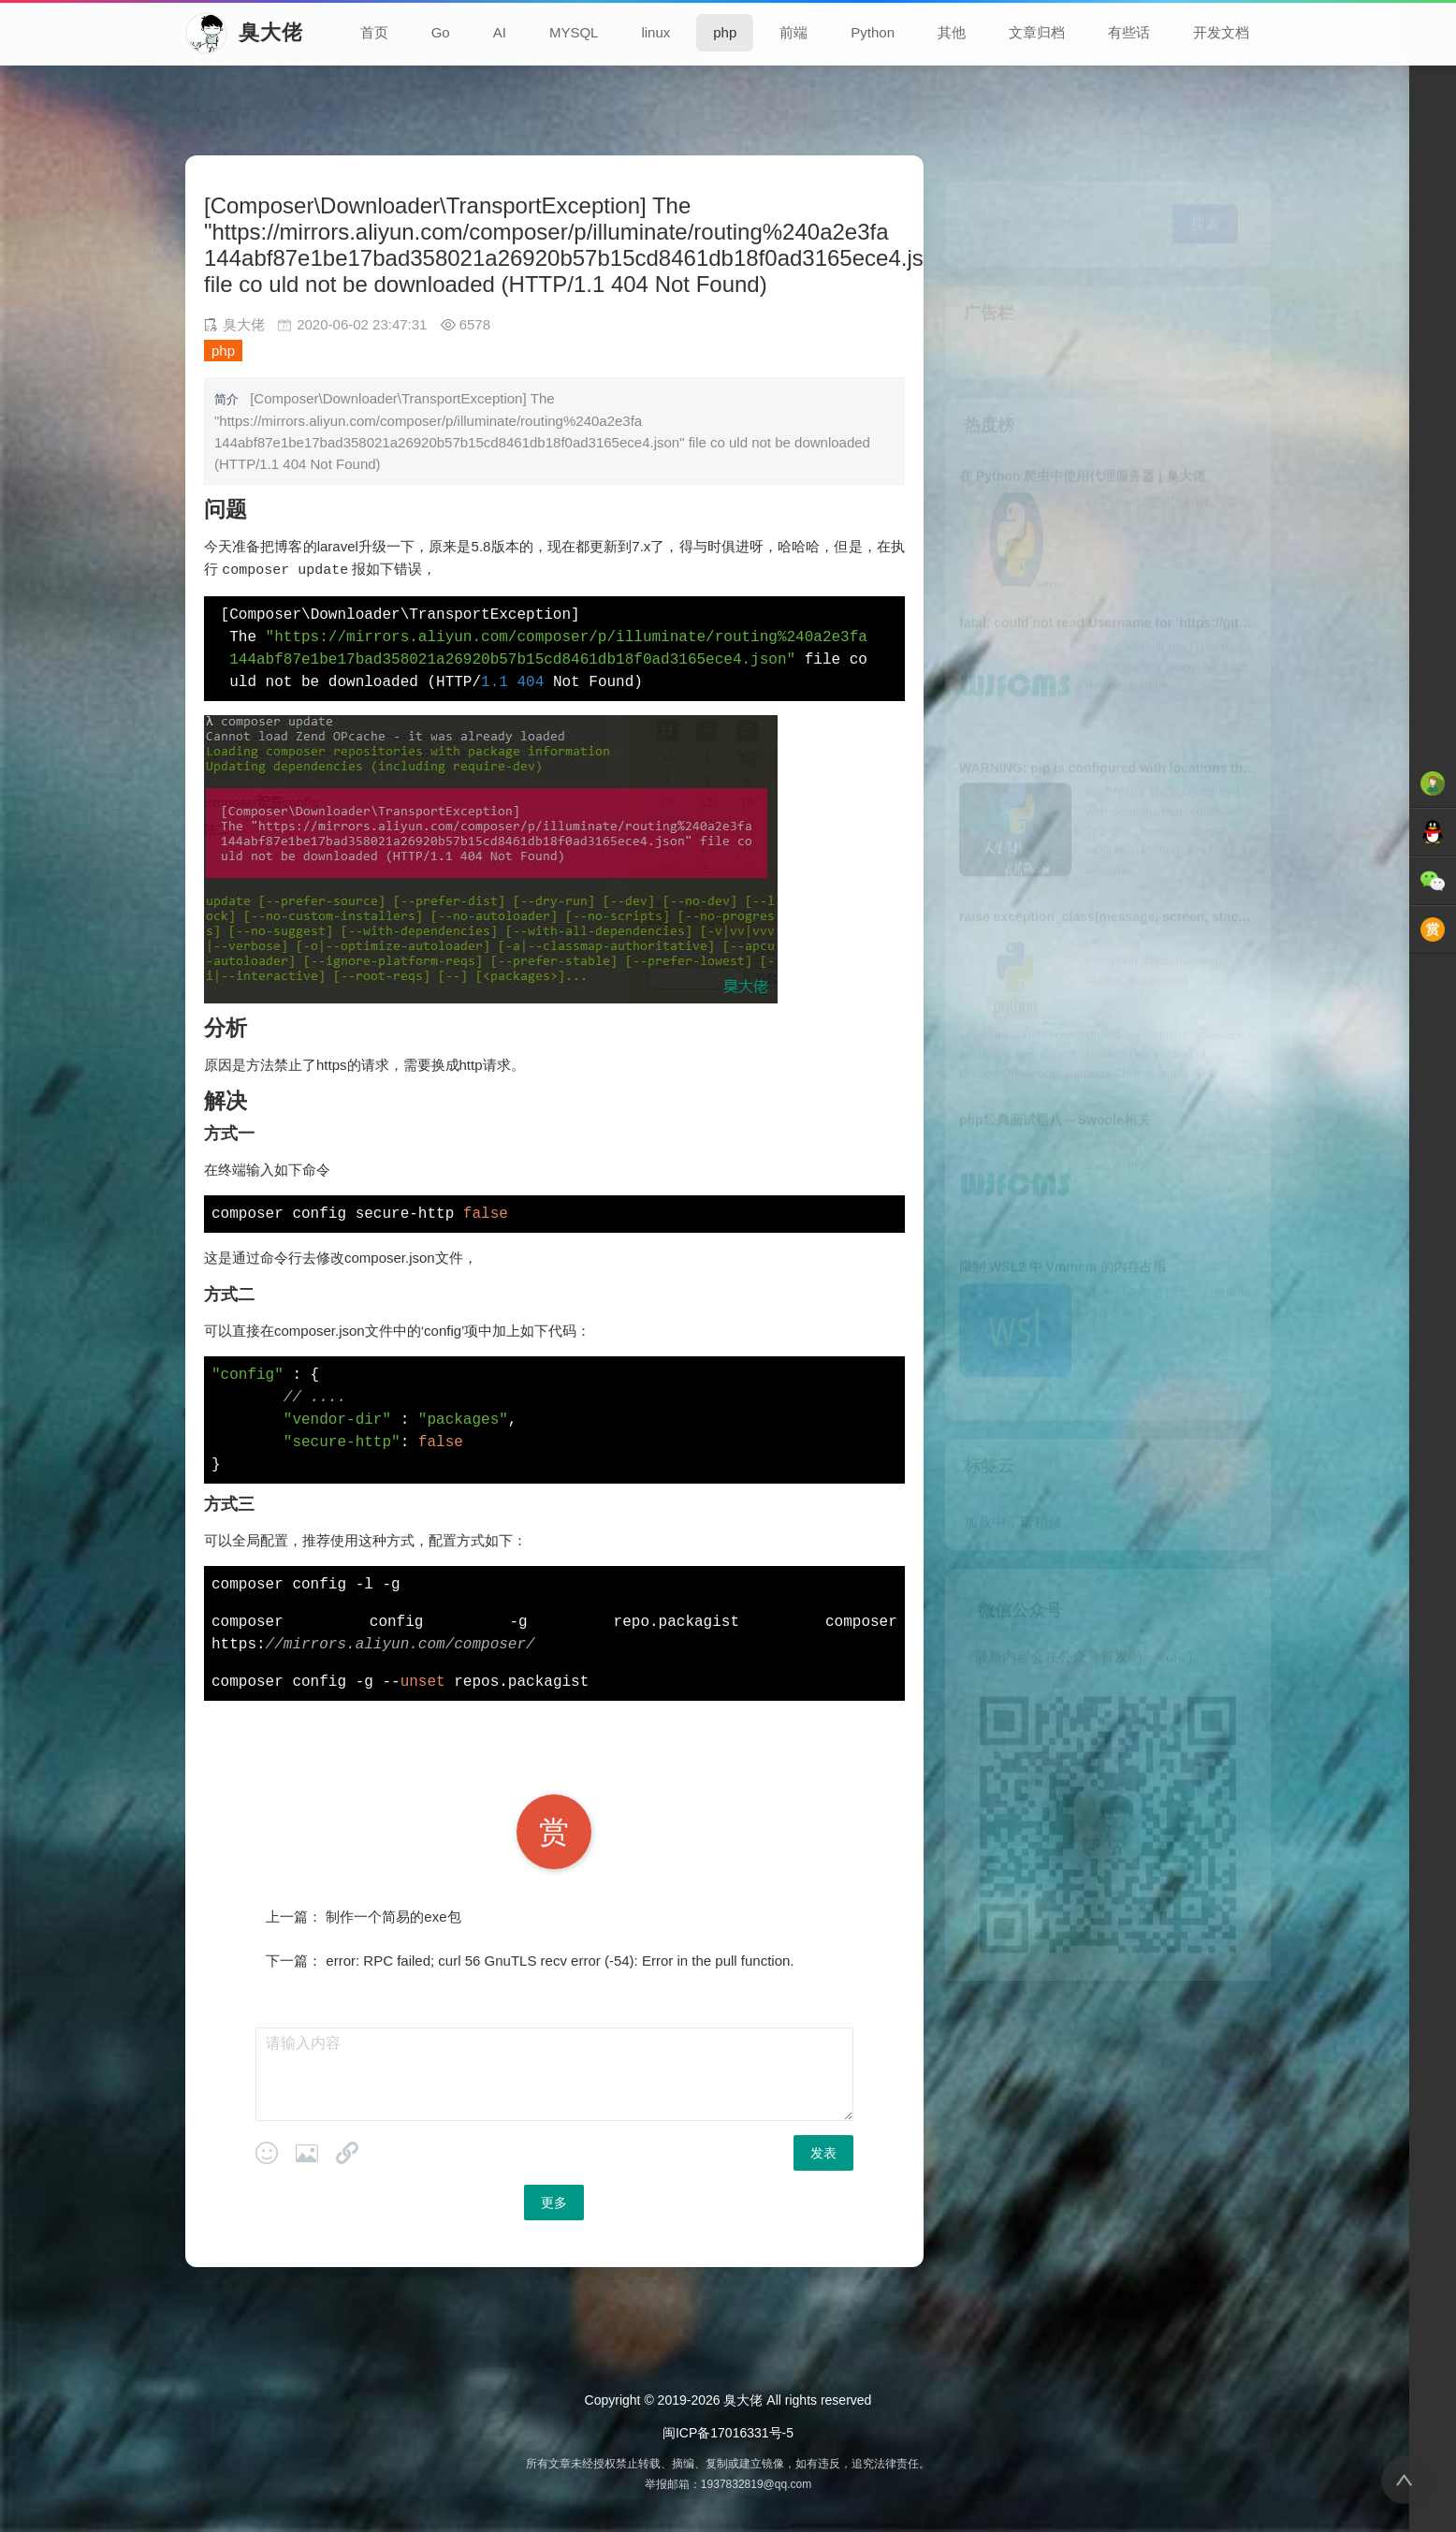 This screenshot has width=1456, height=2532. I want to click on 臭大佬, so click(743, 2399).